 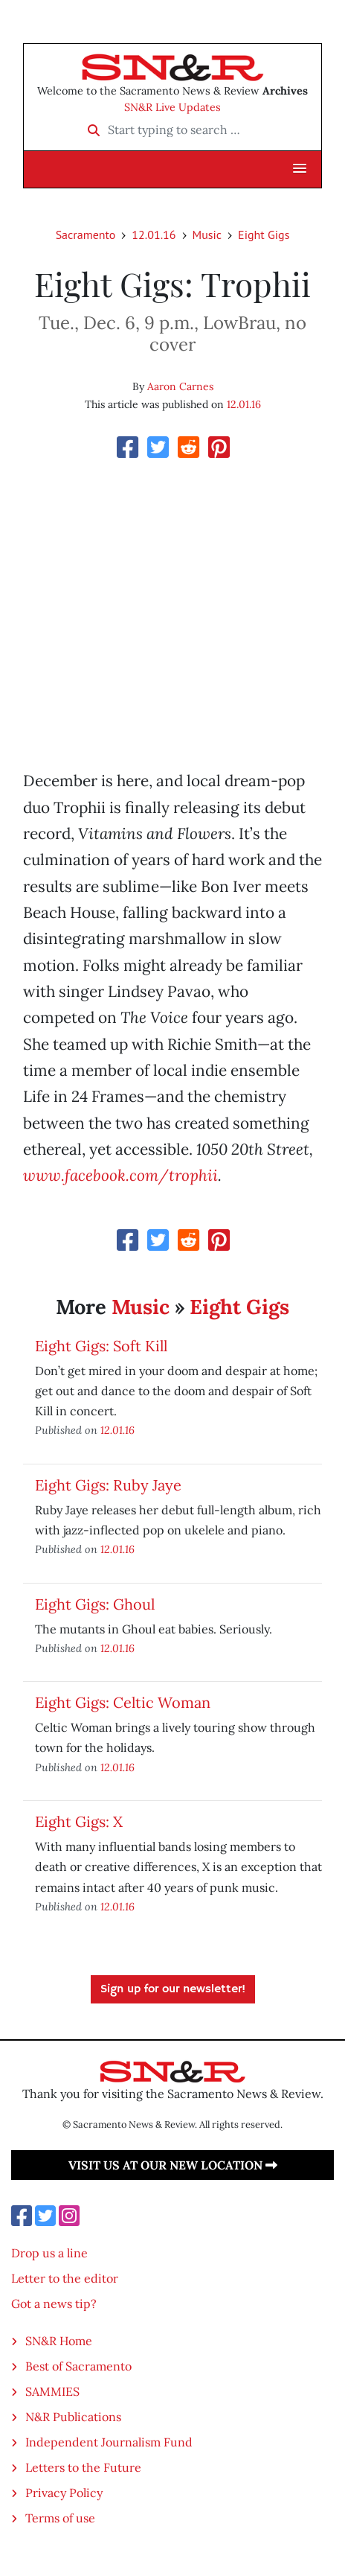 What do you see at coordinates (263, 234) in the screenshot?
I see `Eight Gigs` at bounding box center [263, 234].